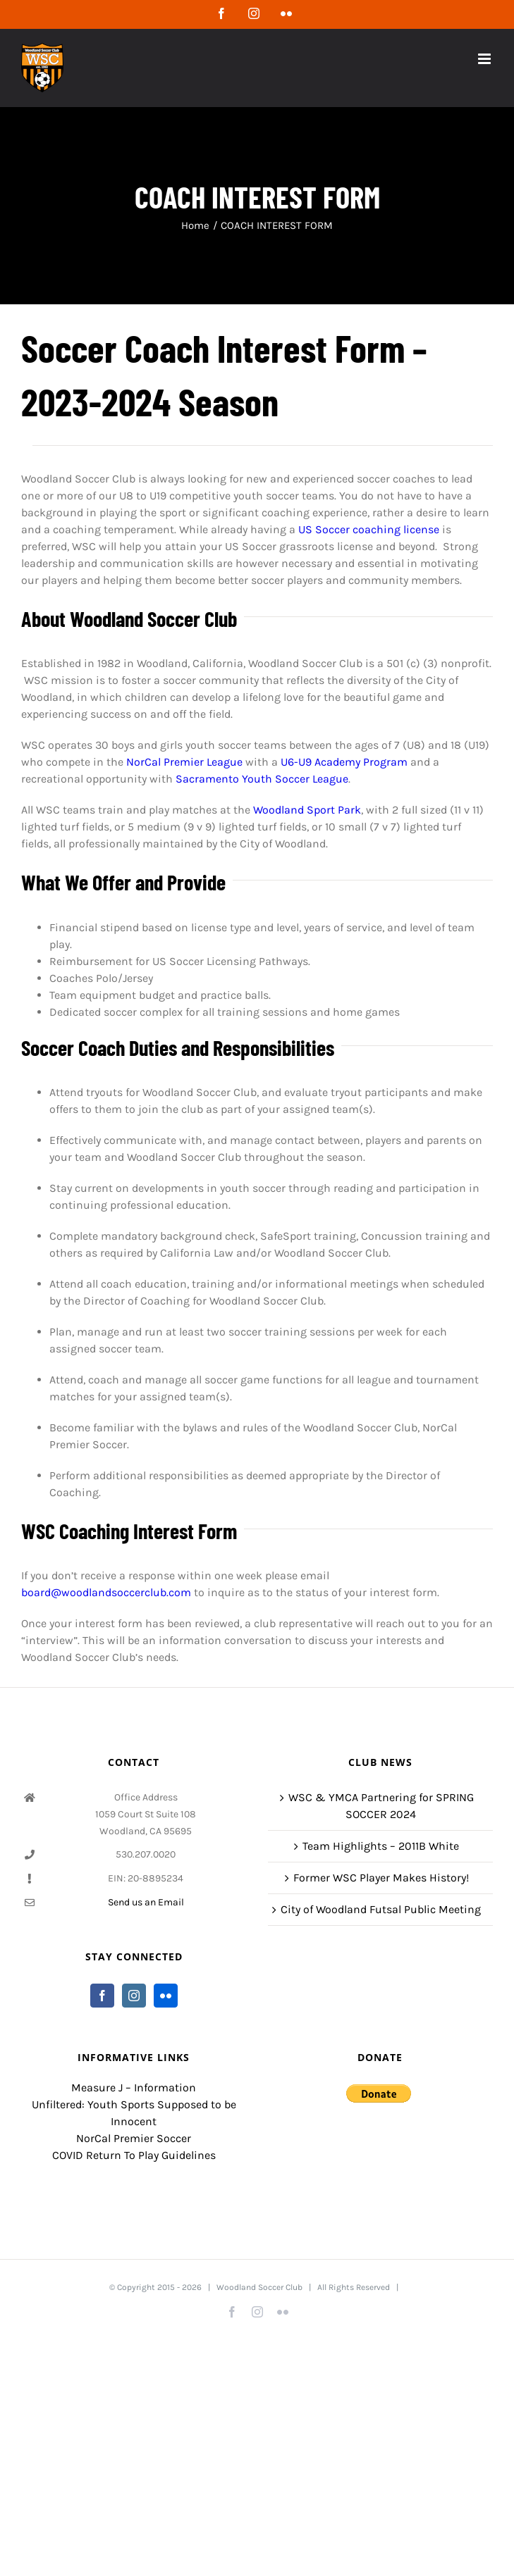 The height and width of the screenshot is (2576, 514). What do you see at coordinates (102, 1996) in the screenshot?
I see `[Facebook]` at bounding box center [102, 1996].